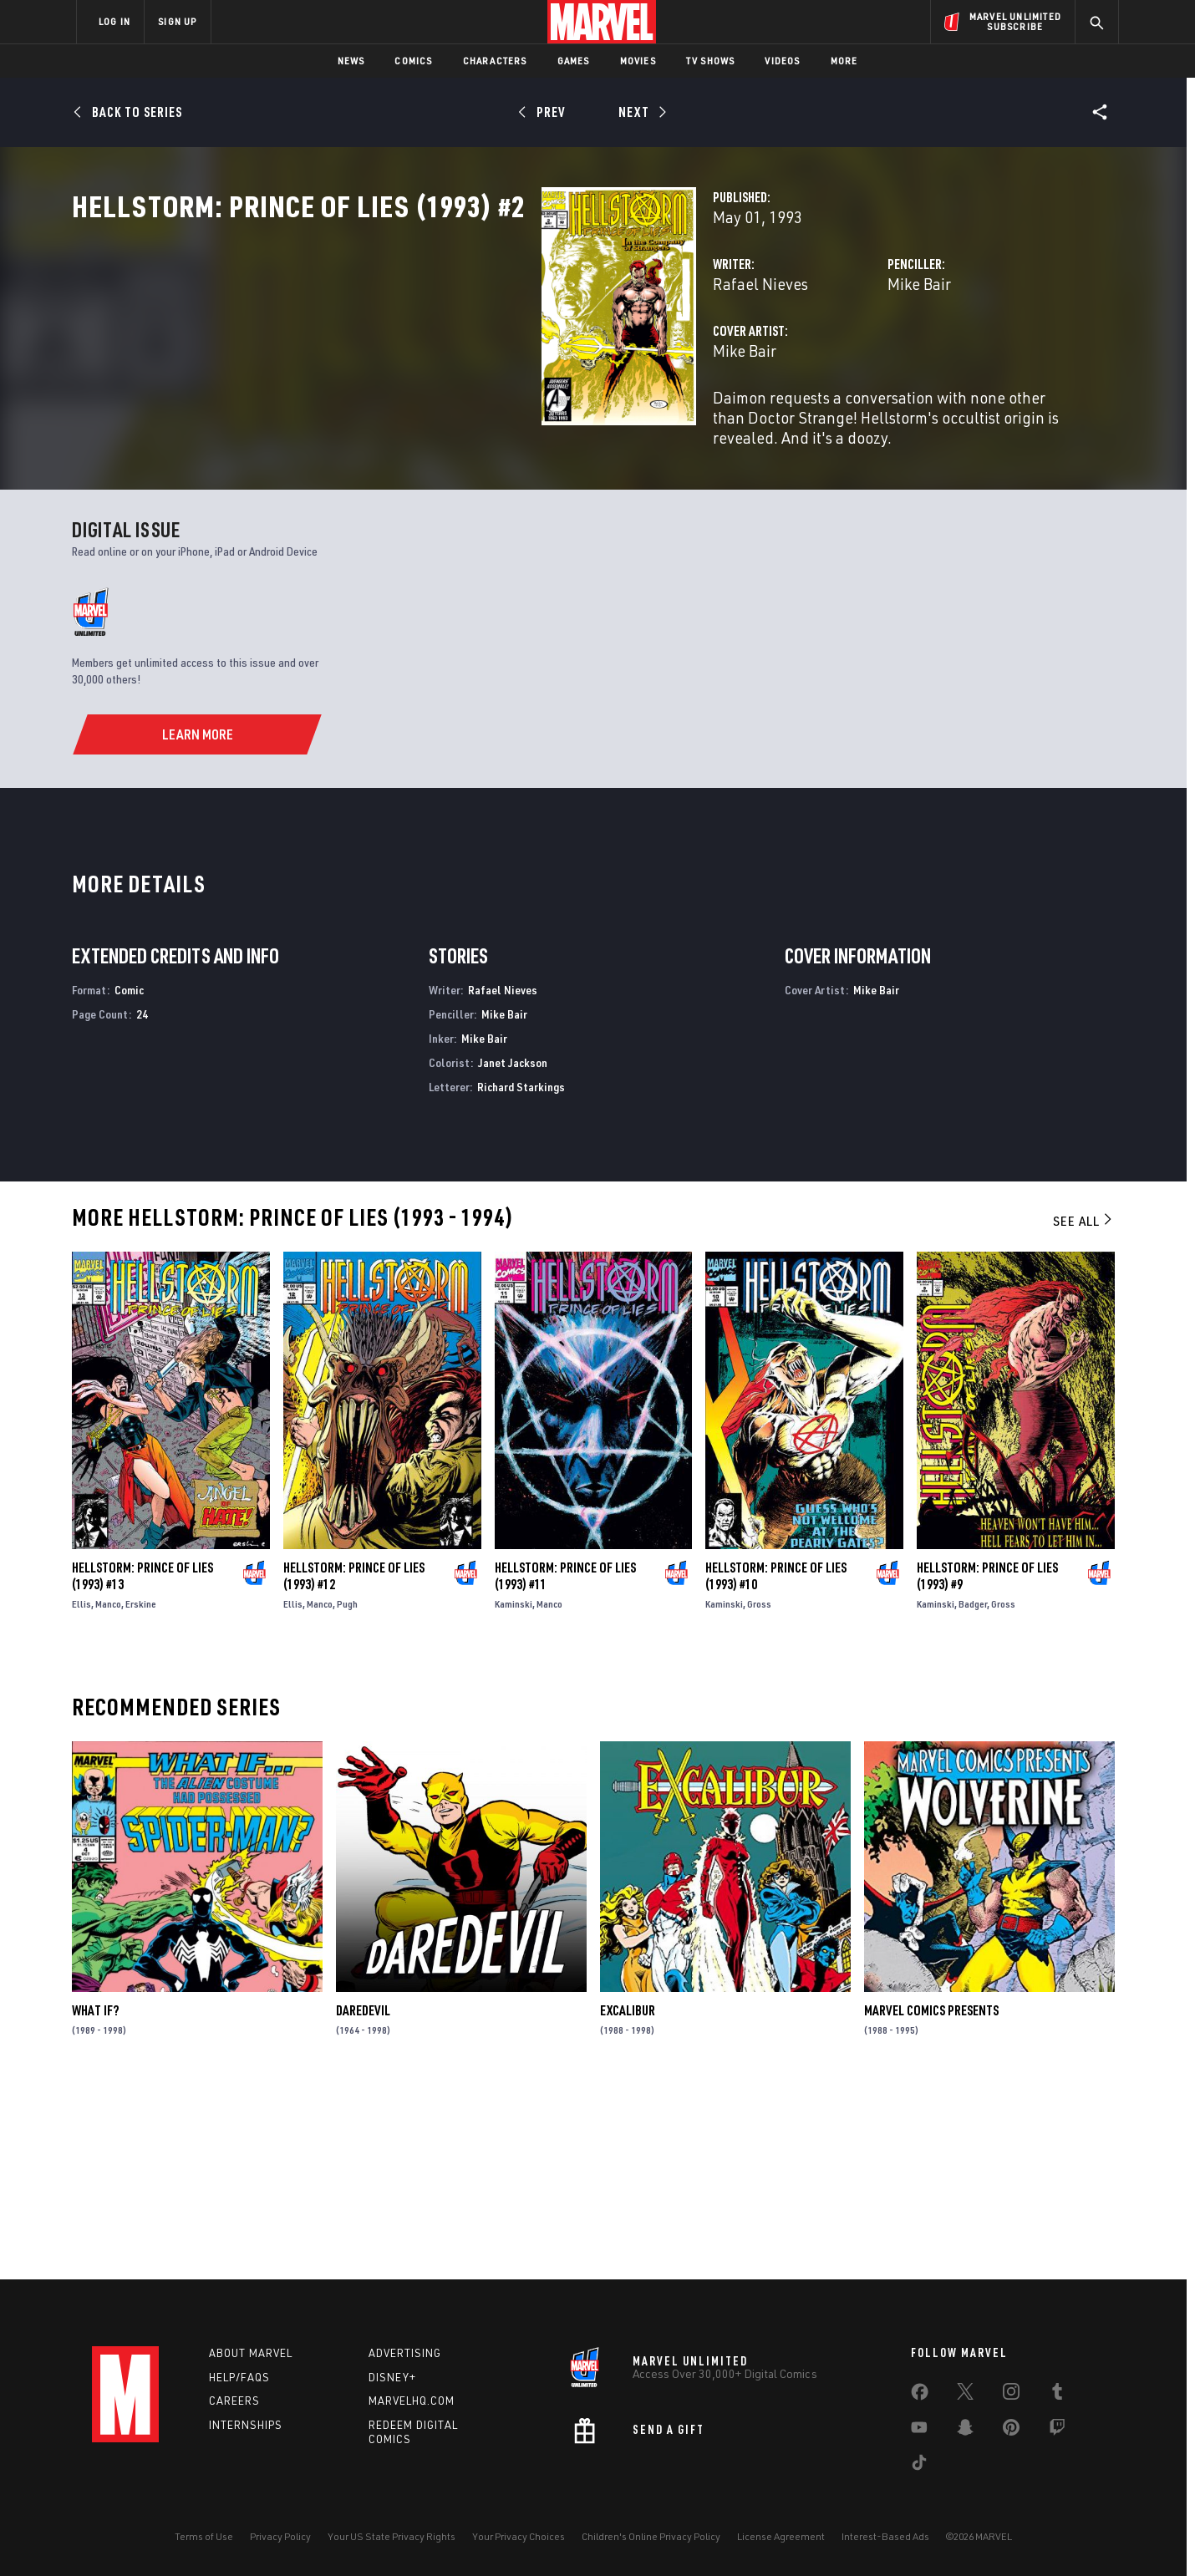 The image size is (1195, 2576). What do you see at coordinates (759, 1792) in the screenshot?
I see `Gross` at bounding box center [759, 1792].